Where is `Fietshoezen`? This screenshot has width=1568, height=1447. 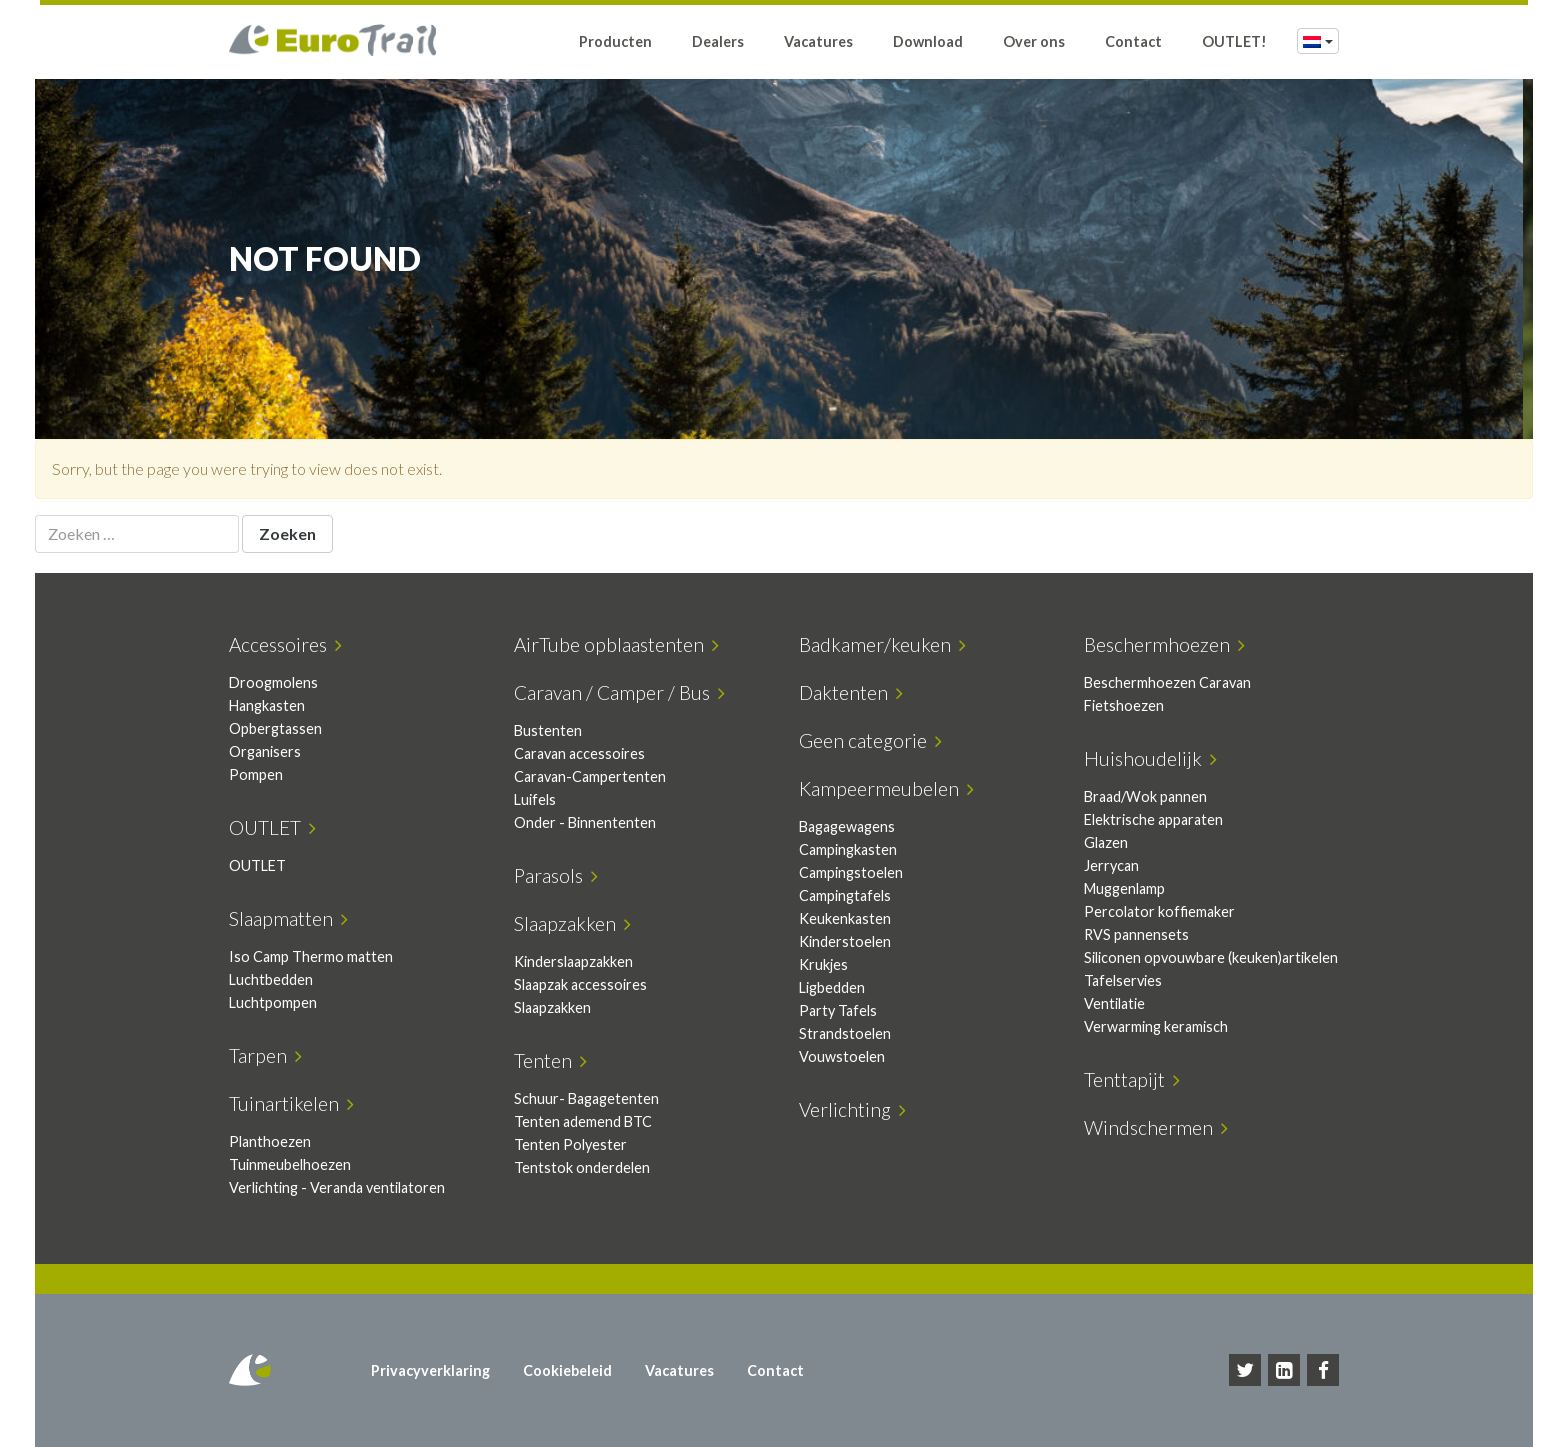
Fietshoezen is located at coordinates (1124, 705).